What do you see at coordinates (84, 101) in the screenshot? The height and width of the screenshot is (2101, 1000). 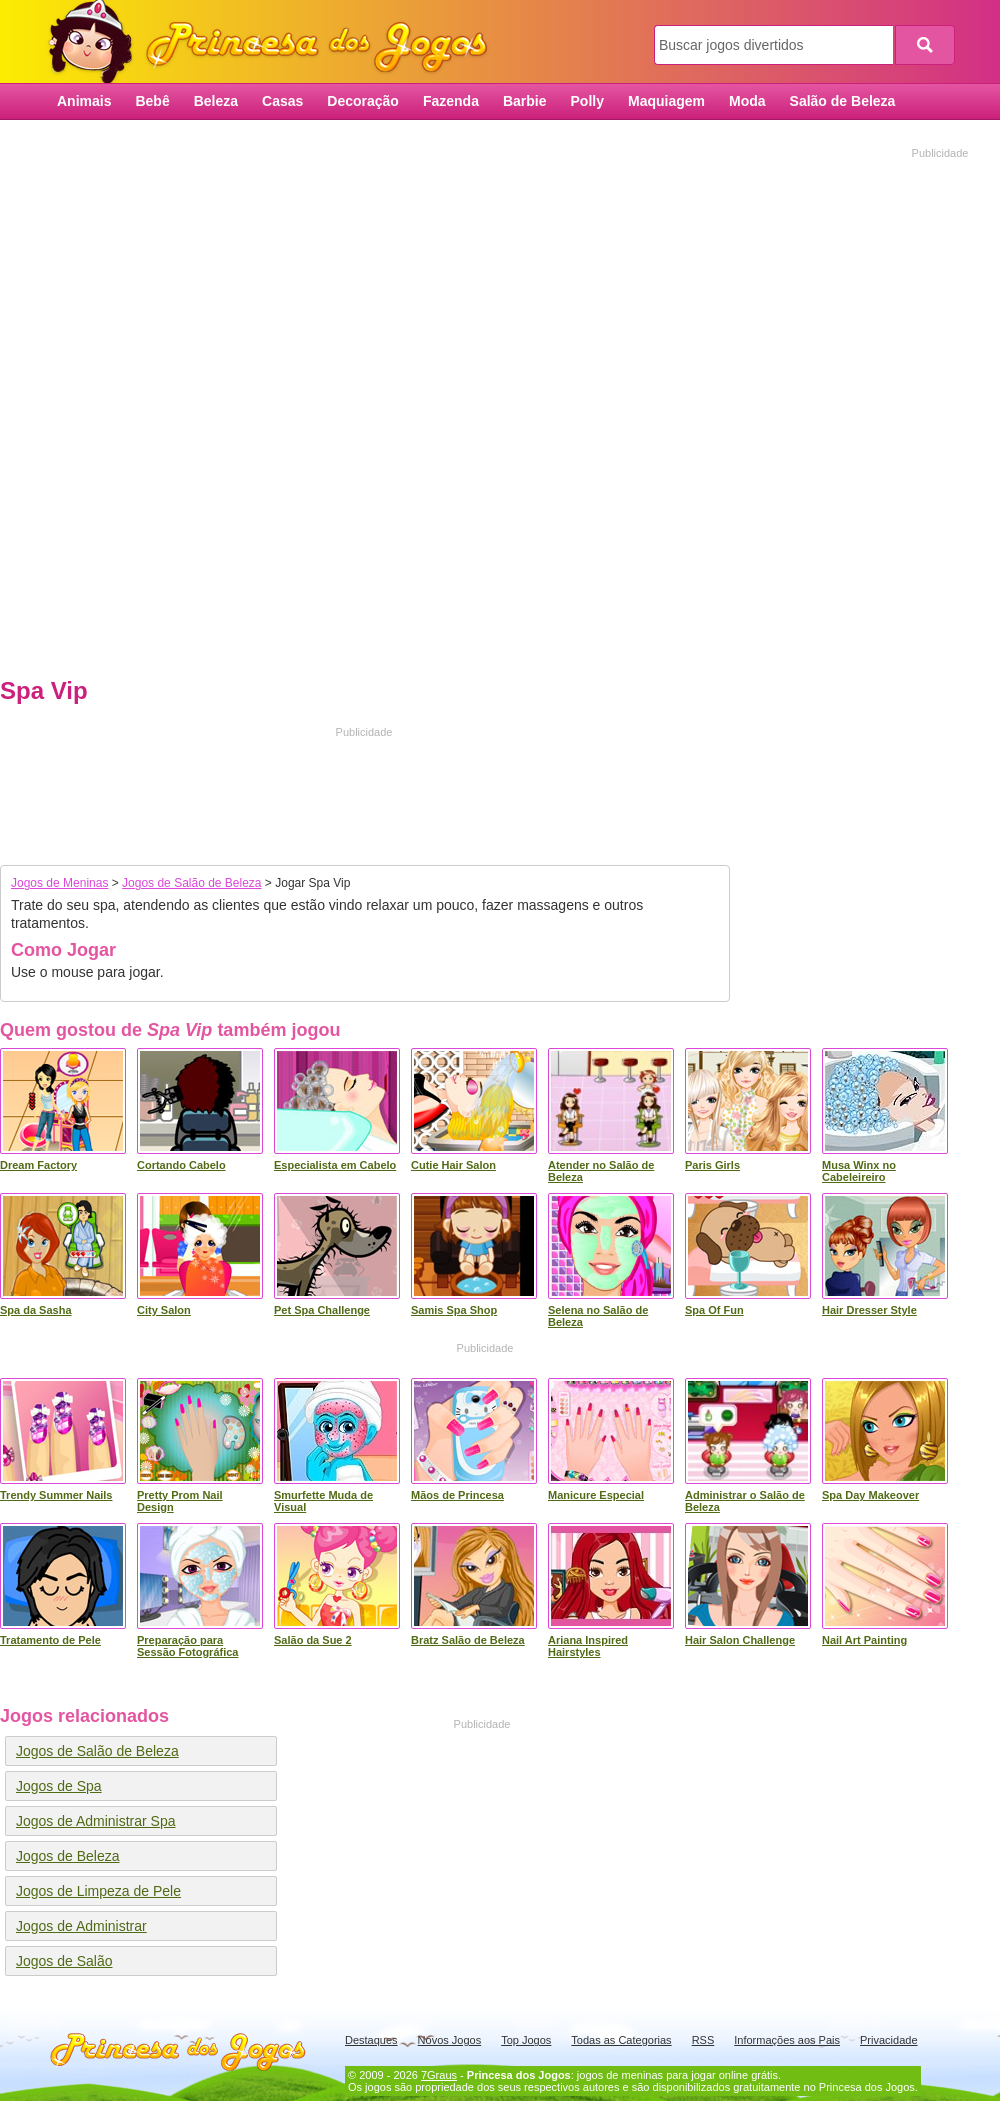 I see `Animais` at bounding box center [84, 101].